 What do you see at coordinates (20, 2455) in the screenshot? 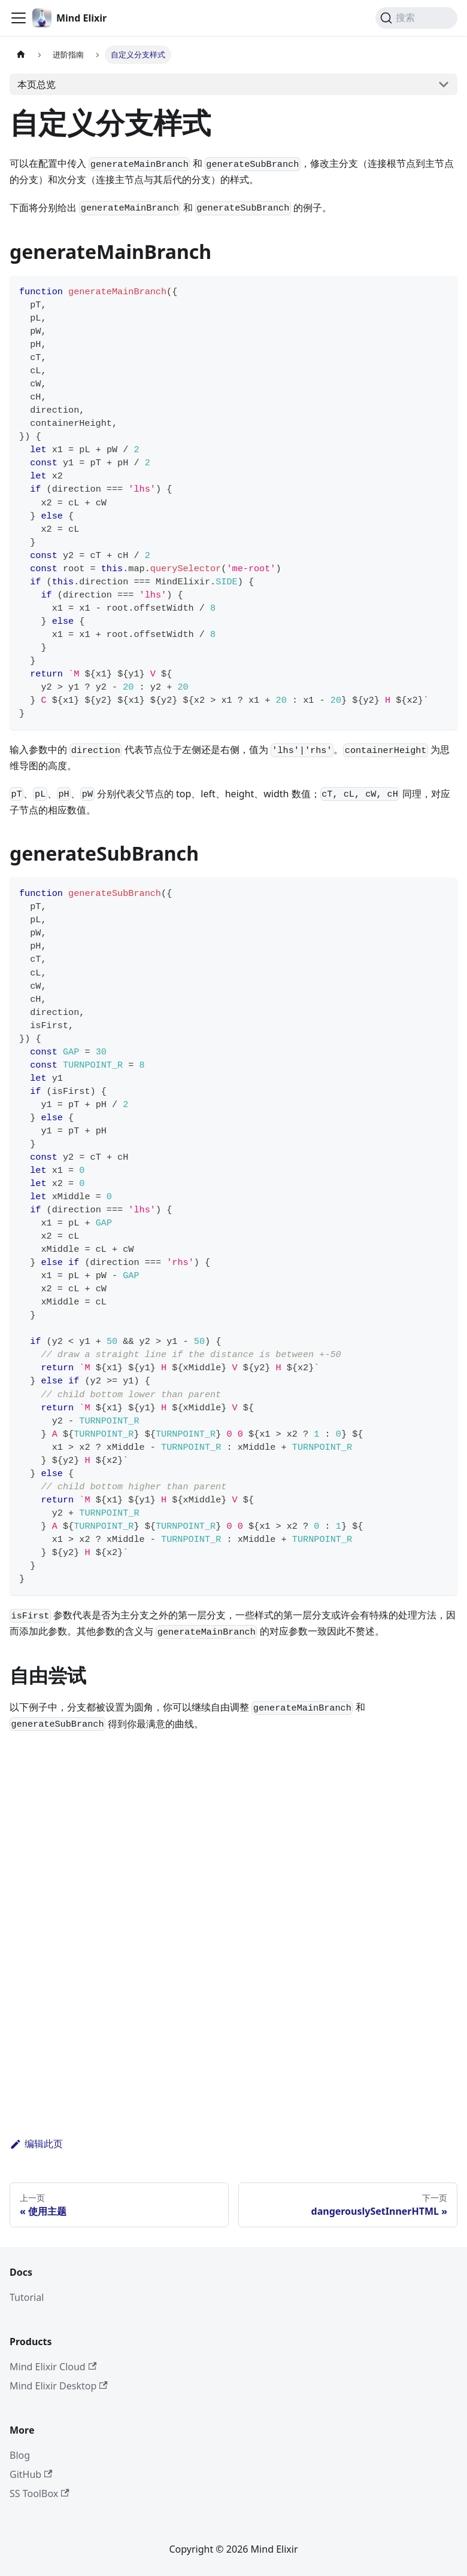
I see `Blog` at bounding box center [20, 2455].